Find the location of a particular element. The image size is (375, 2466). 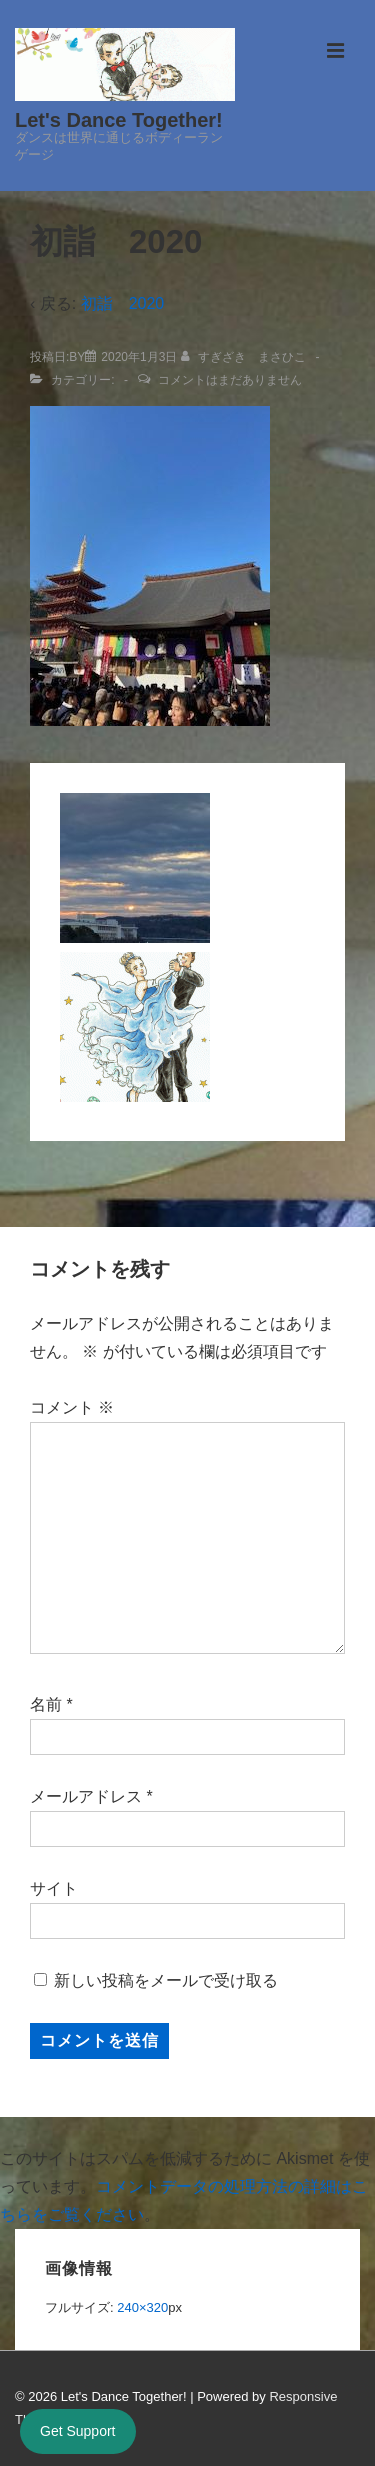

[初詣 2020] is located at coordinates (139, 357).